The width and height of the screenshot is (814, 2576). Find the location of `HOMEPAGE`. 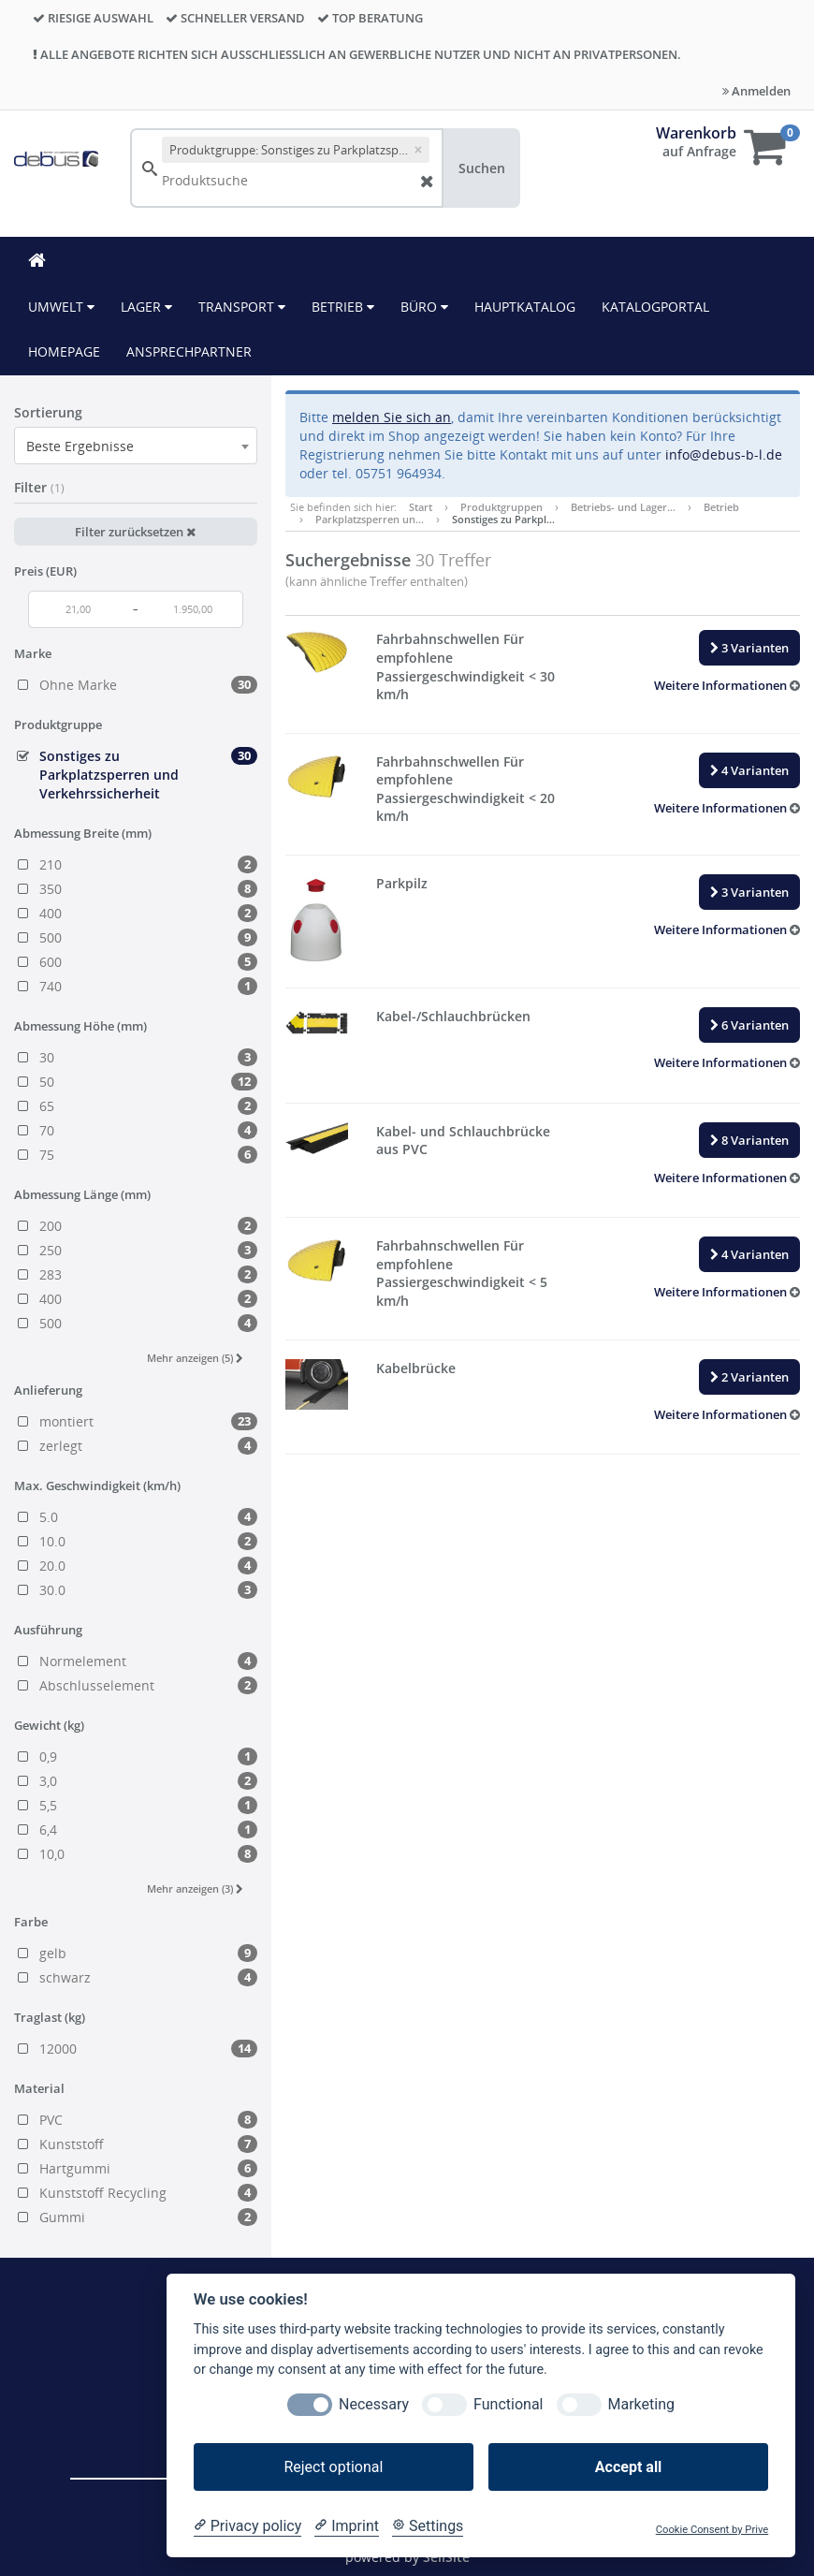

HOMEPAGE is located at coordinates (64, 351).